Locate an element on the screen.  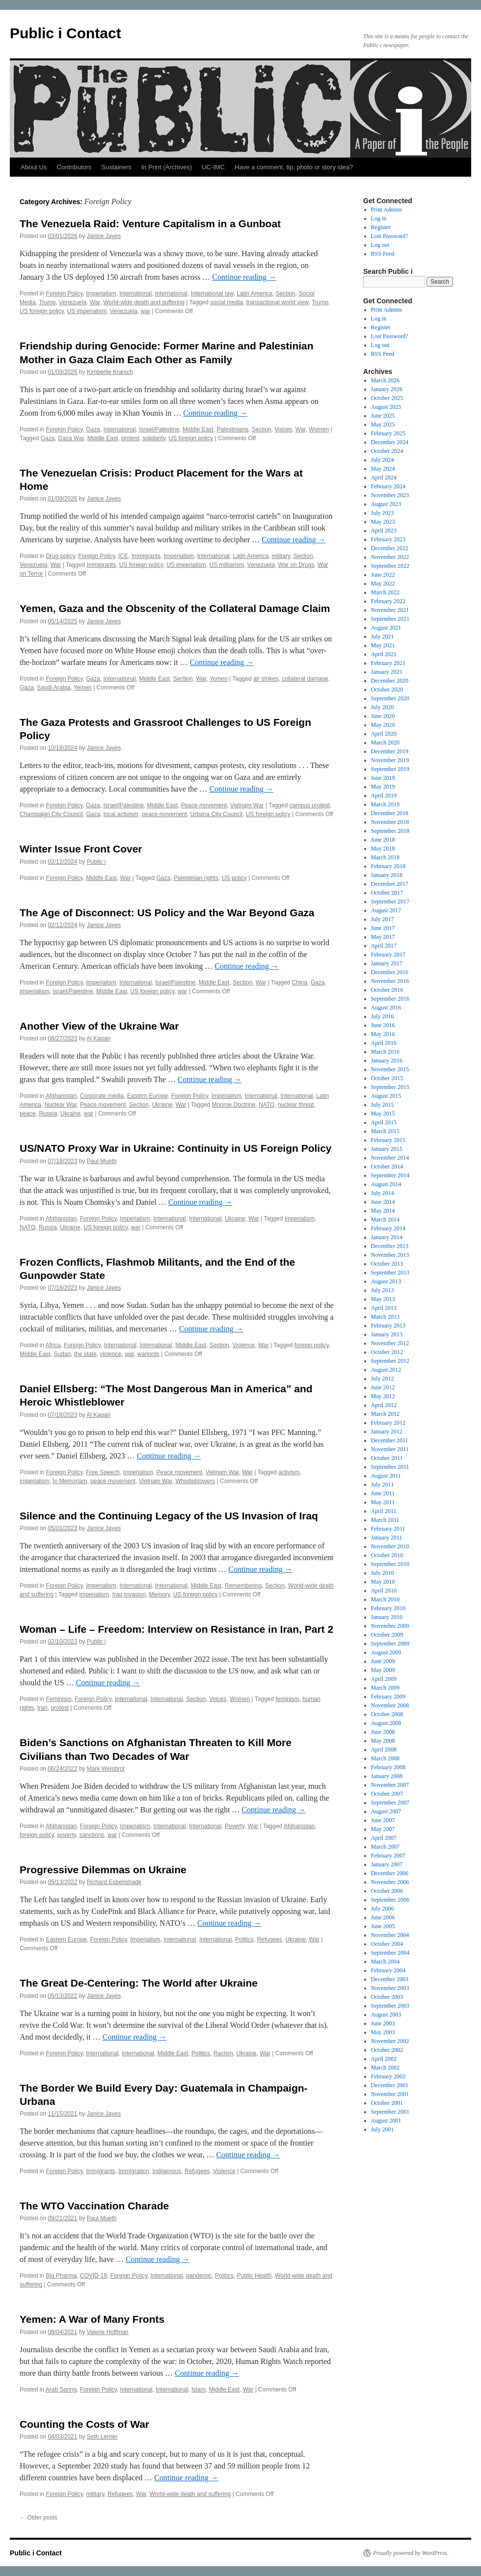
Eastern Europe is located at coordinates (147, 1095).